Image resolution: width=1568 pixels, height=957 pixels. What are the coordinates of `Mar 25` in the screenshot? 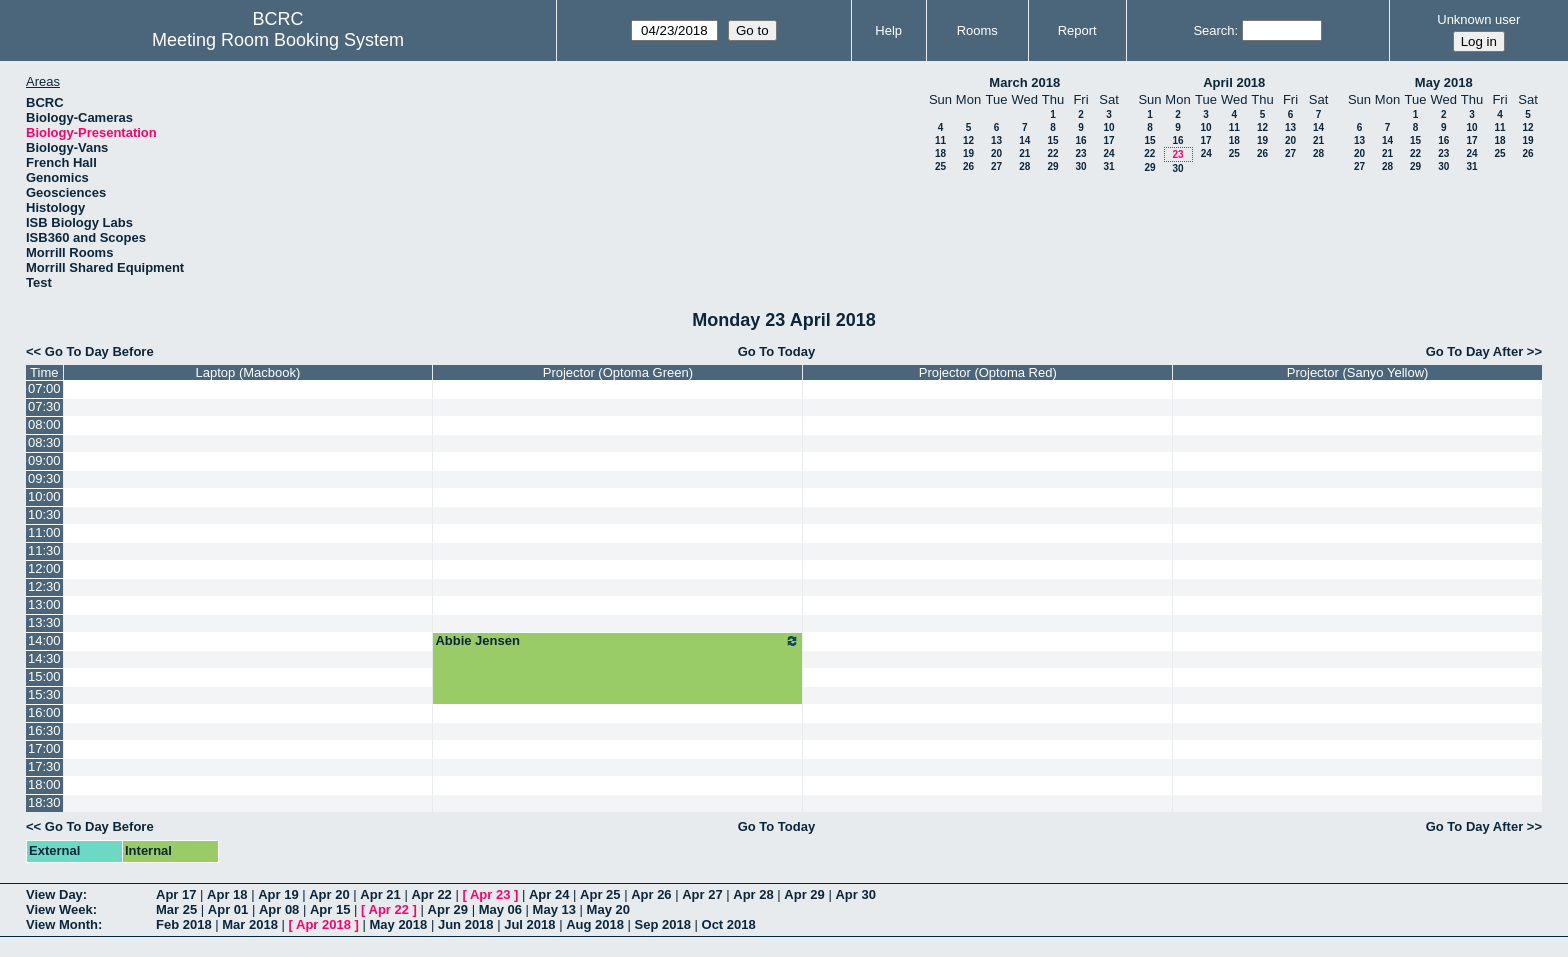 It's located at (176, 909).